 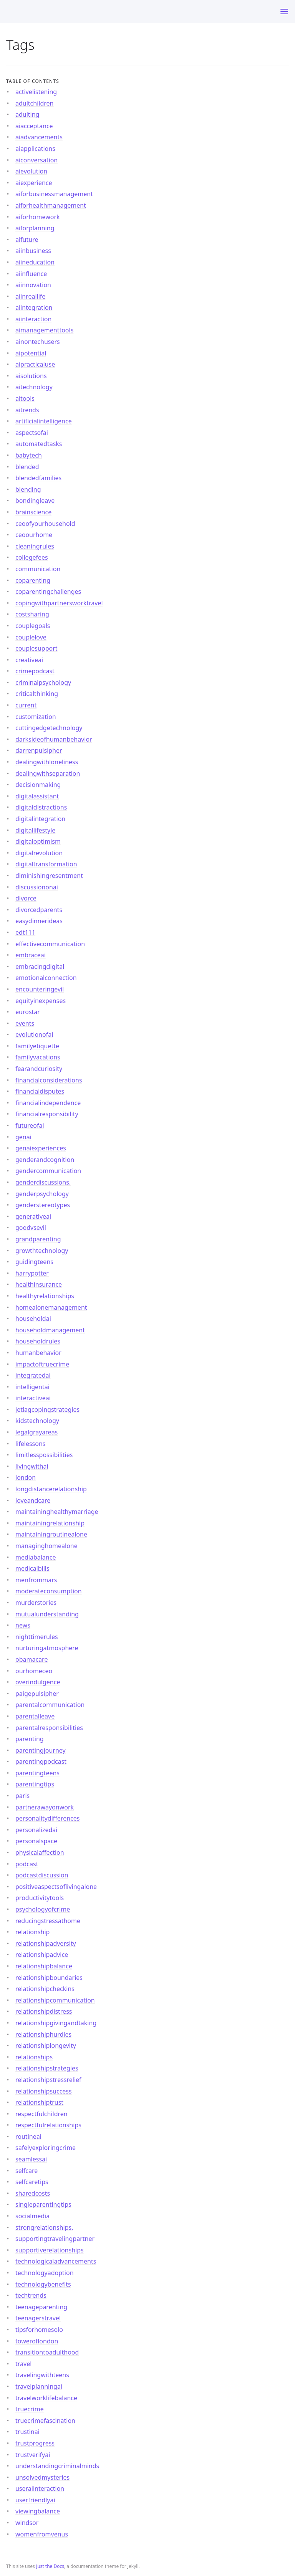 What do you see at coordinates (25, 1477) in the screenshot?
I see `london` at bounding box center [25, 1477].